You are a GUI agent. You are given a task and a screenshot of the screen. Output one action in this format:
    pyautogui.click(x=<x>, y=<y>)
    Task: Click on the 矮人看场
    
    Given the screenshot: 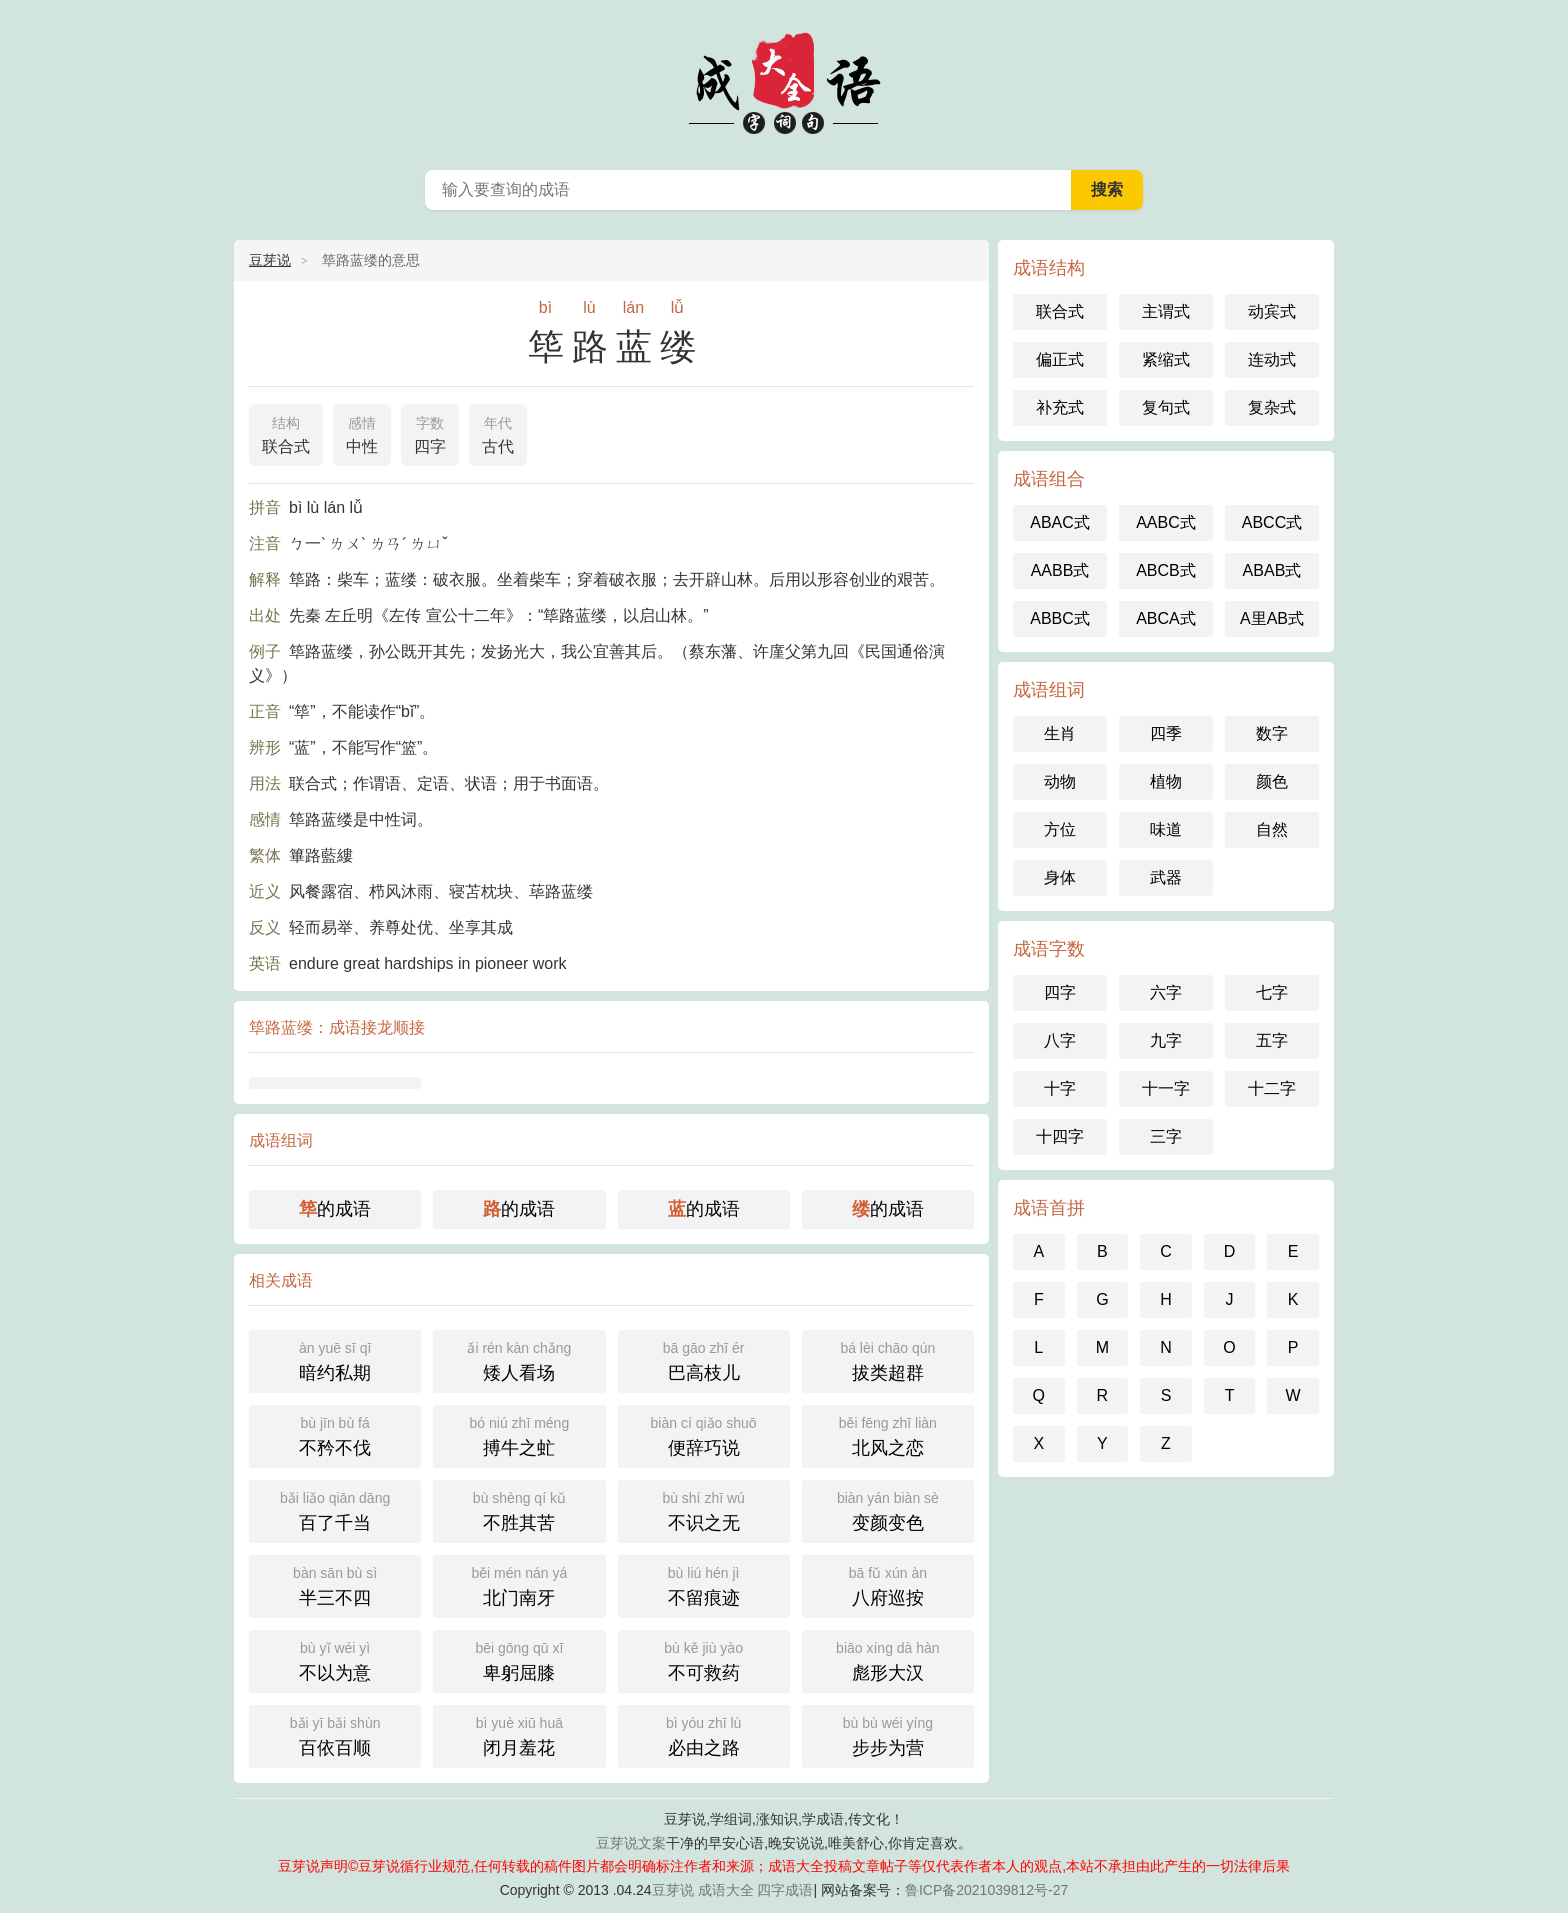 What is the action you would take?
    pyautogui.click(x=519, y=1359)
    